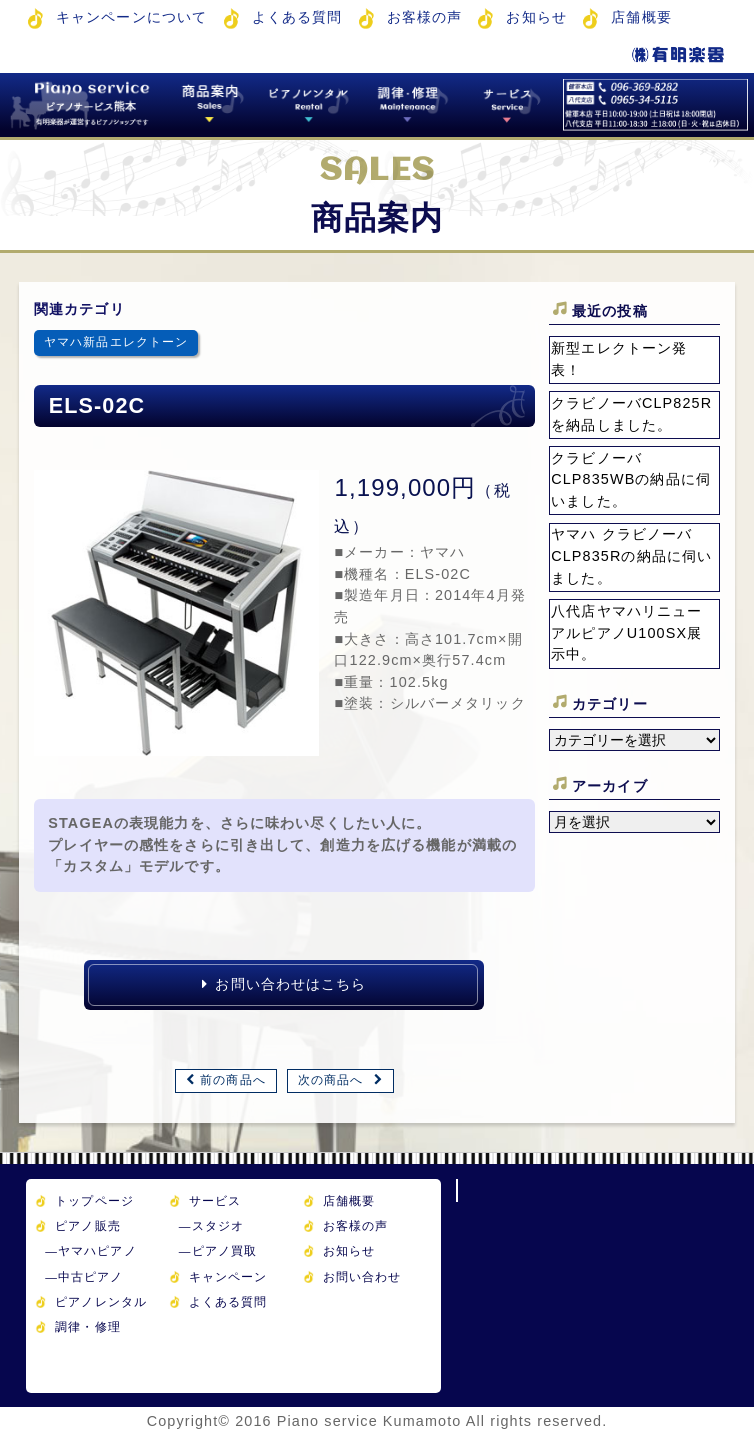 This screenshot has height=1437, width=754. I want to click on 八代店ヤマハリニューアルピアノU100SX展示中。, so click(626, 632).